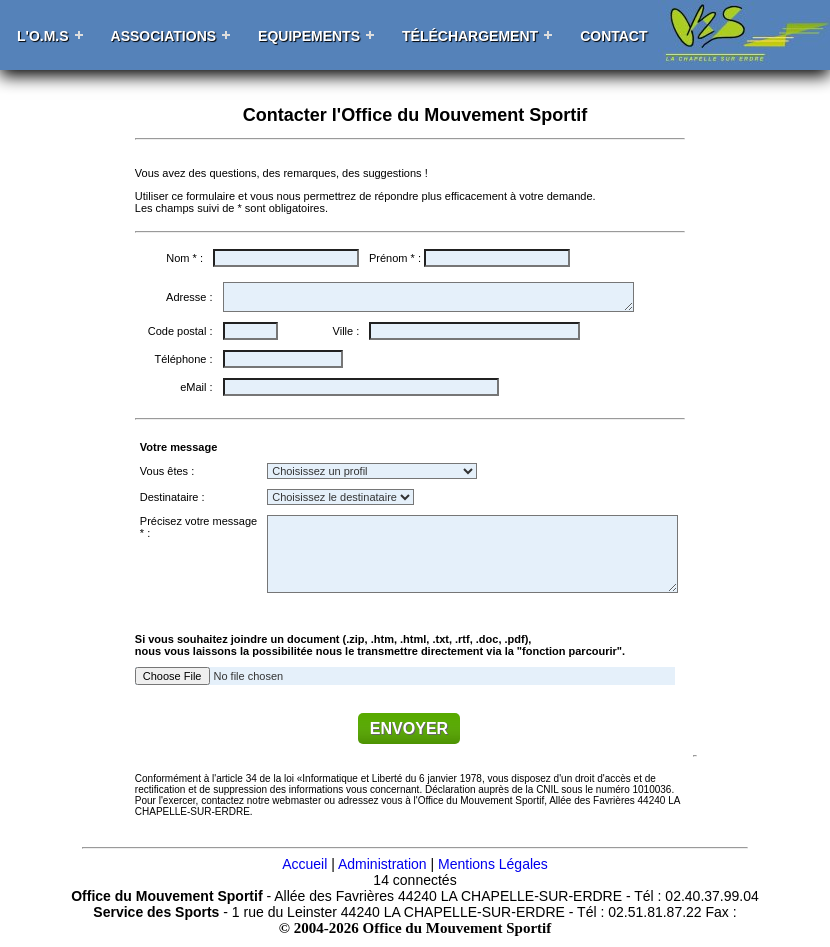  What do you see at coordinates (382, 864) in the screenshot?
I see `Administration` at bounding box center [382, 864].